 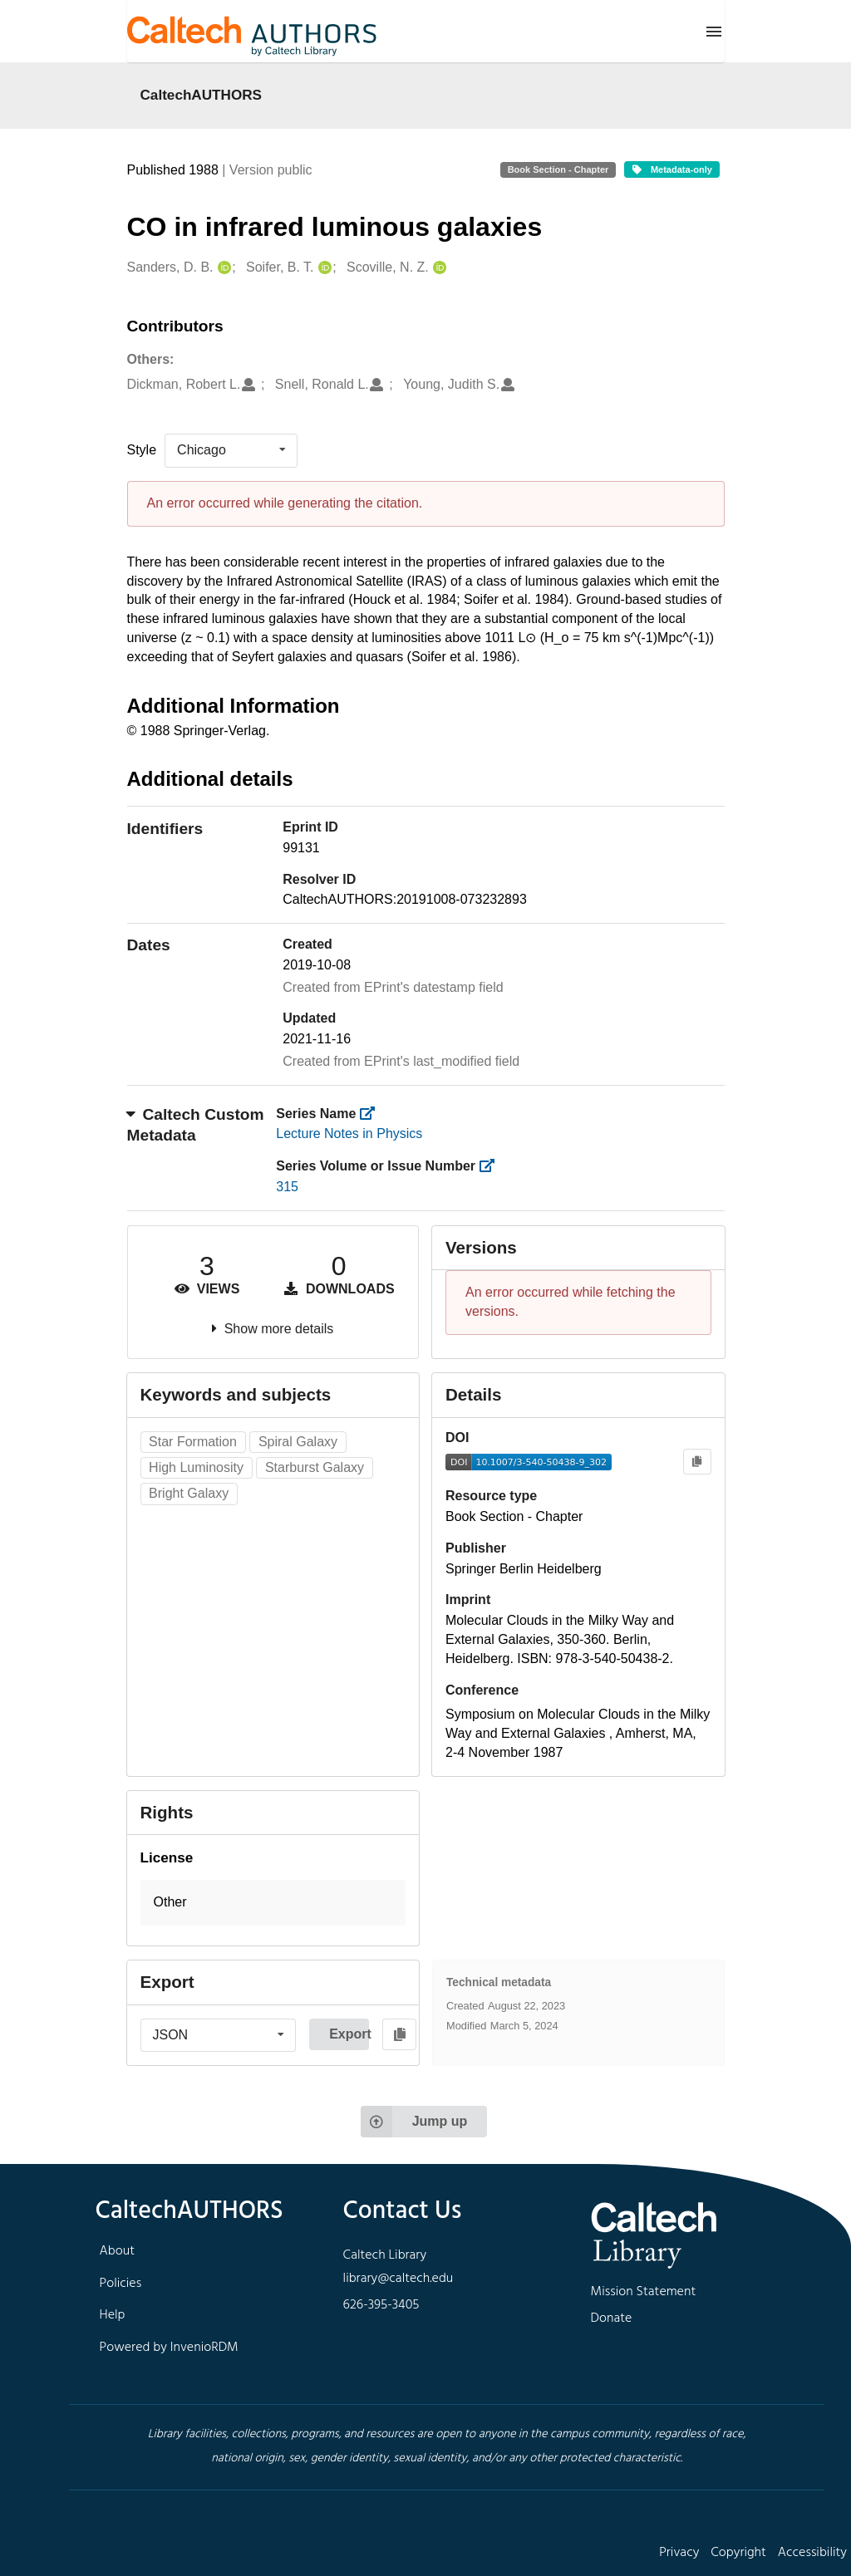 What do you see at coordinates (195, 1125) in the screenshot?
I see `Caltech Custom Metadata [button]` at bounding box center [195, 1125].